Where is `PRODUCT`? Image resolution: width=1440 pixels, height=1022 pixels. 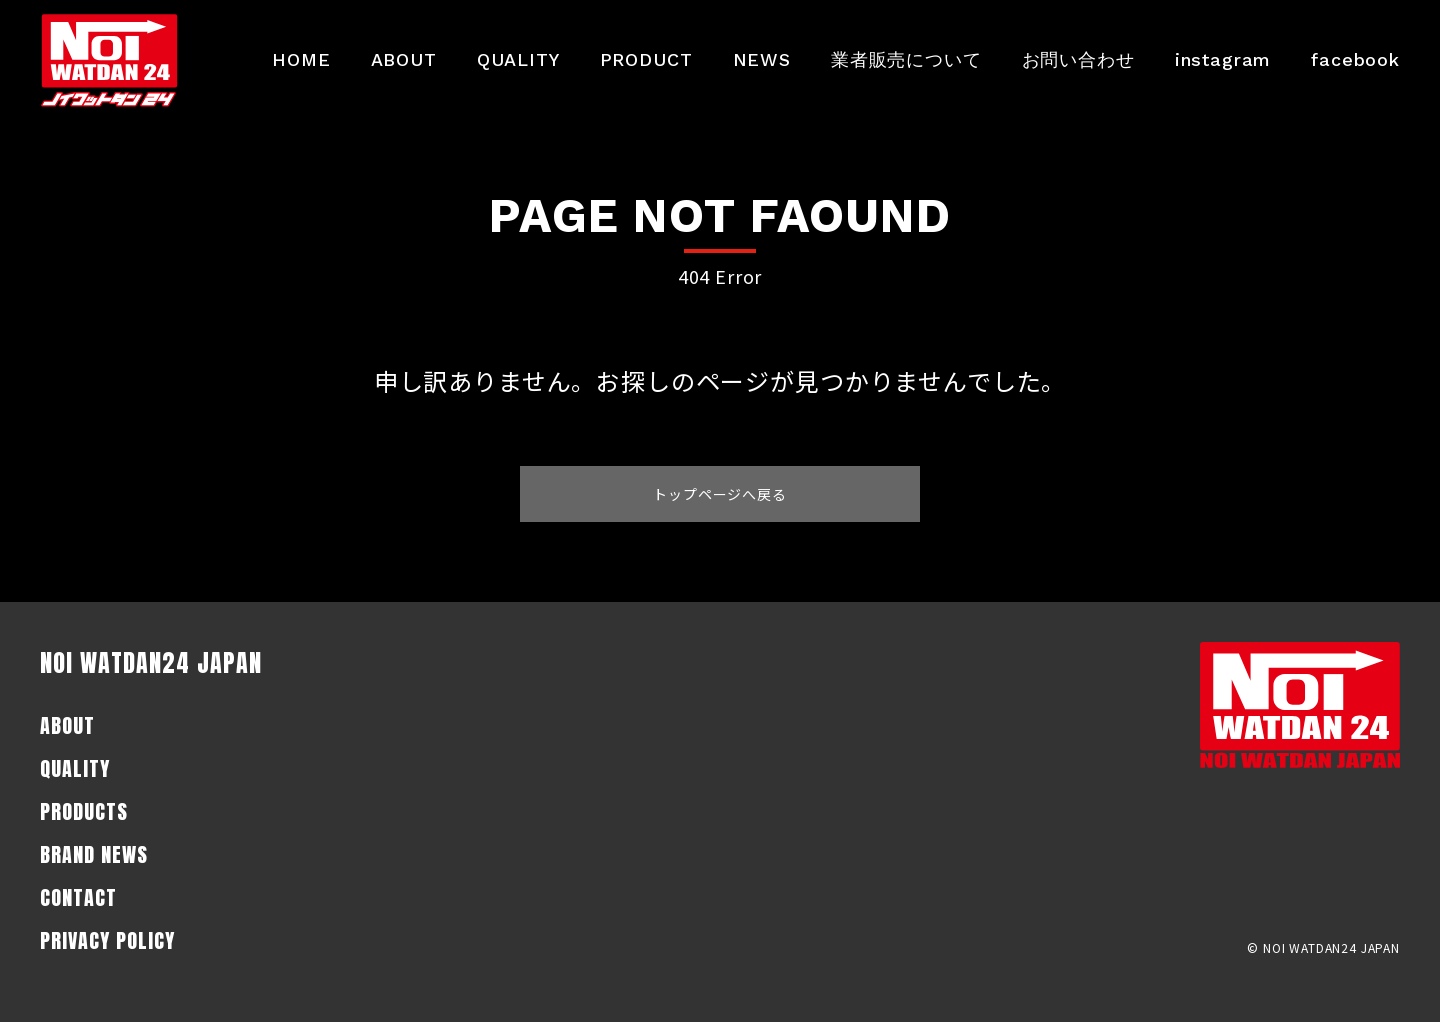
PRODUCT is located at coordinates (646, 59).